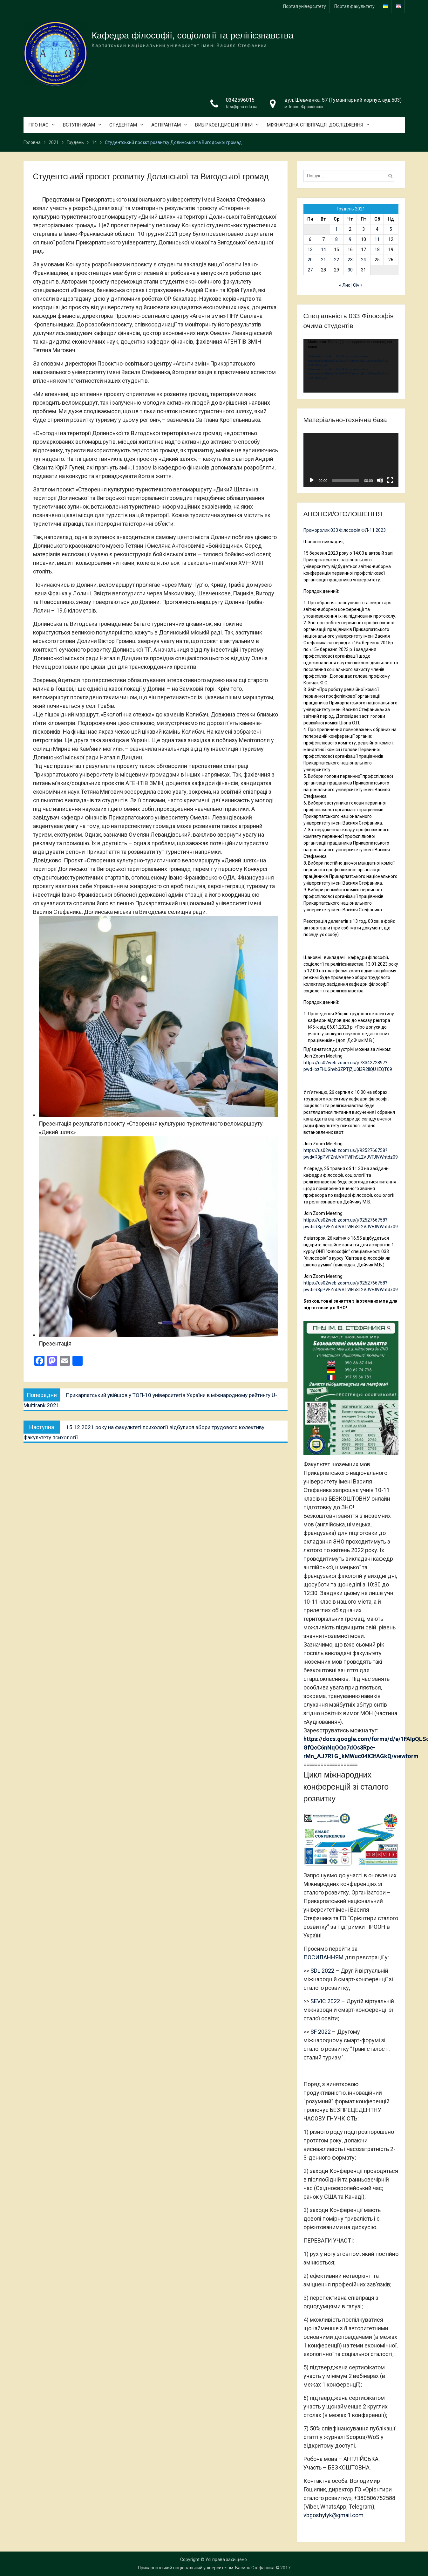  I want to click on 30 [Записи оприлюднені 30.12.2021], so click(350, 269).